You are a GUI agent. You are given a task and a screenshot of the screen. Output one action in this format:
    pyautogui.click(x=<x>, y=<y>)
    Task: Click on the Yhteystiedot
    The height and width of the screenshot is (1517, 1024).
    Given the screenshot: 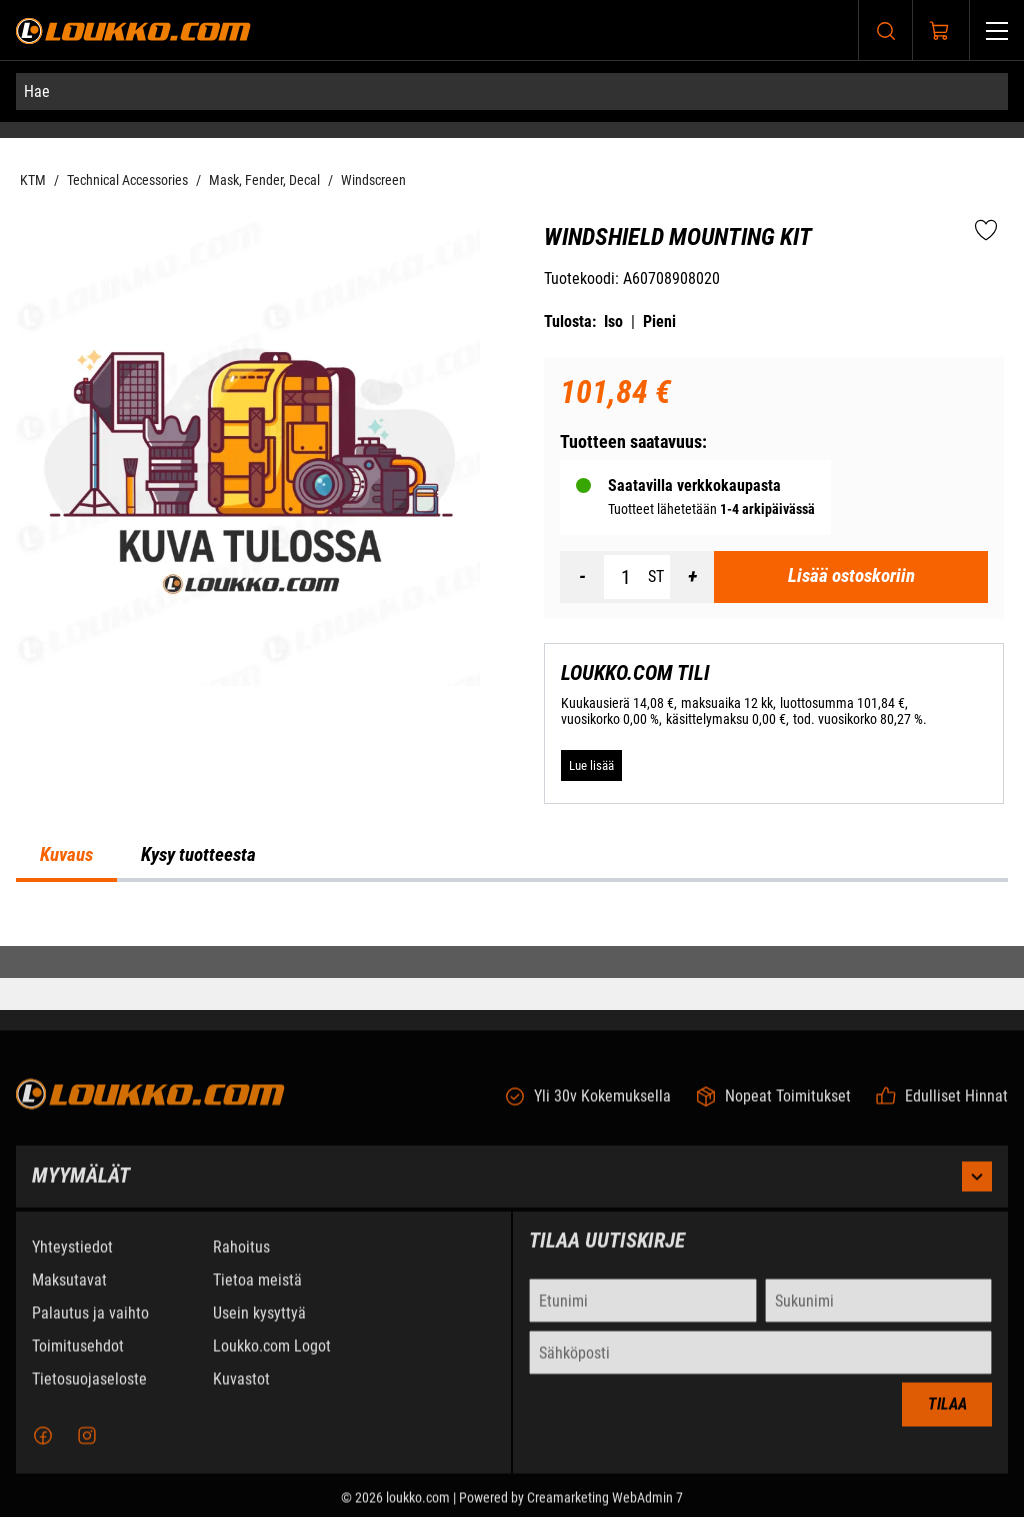 What is the action you would take?
    pyautogui.click(x=72, y=1259)
    